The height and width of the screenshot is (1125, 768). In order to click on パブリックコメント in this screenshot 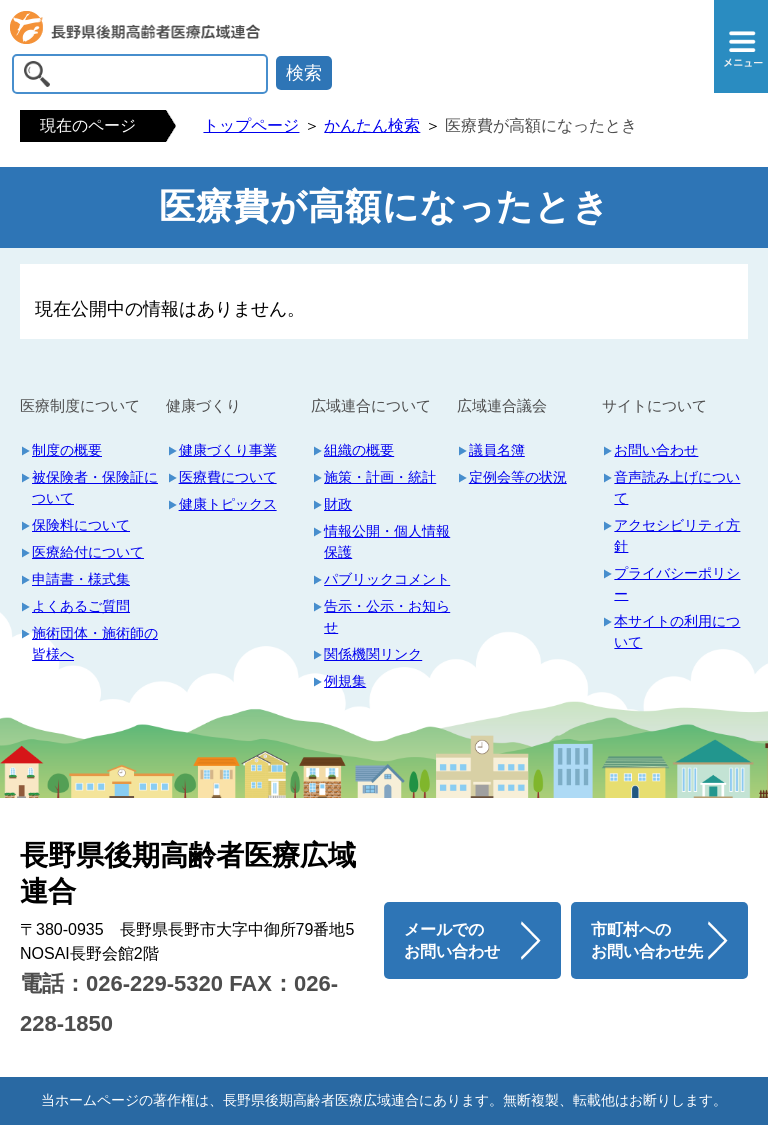, I will do `click(387, 579)`.